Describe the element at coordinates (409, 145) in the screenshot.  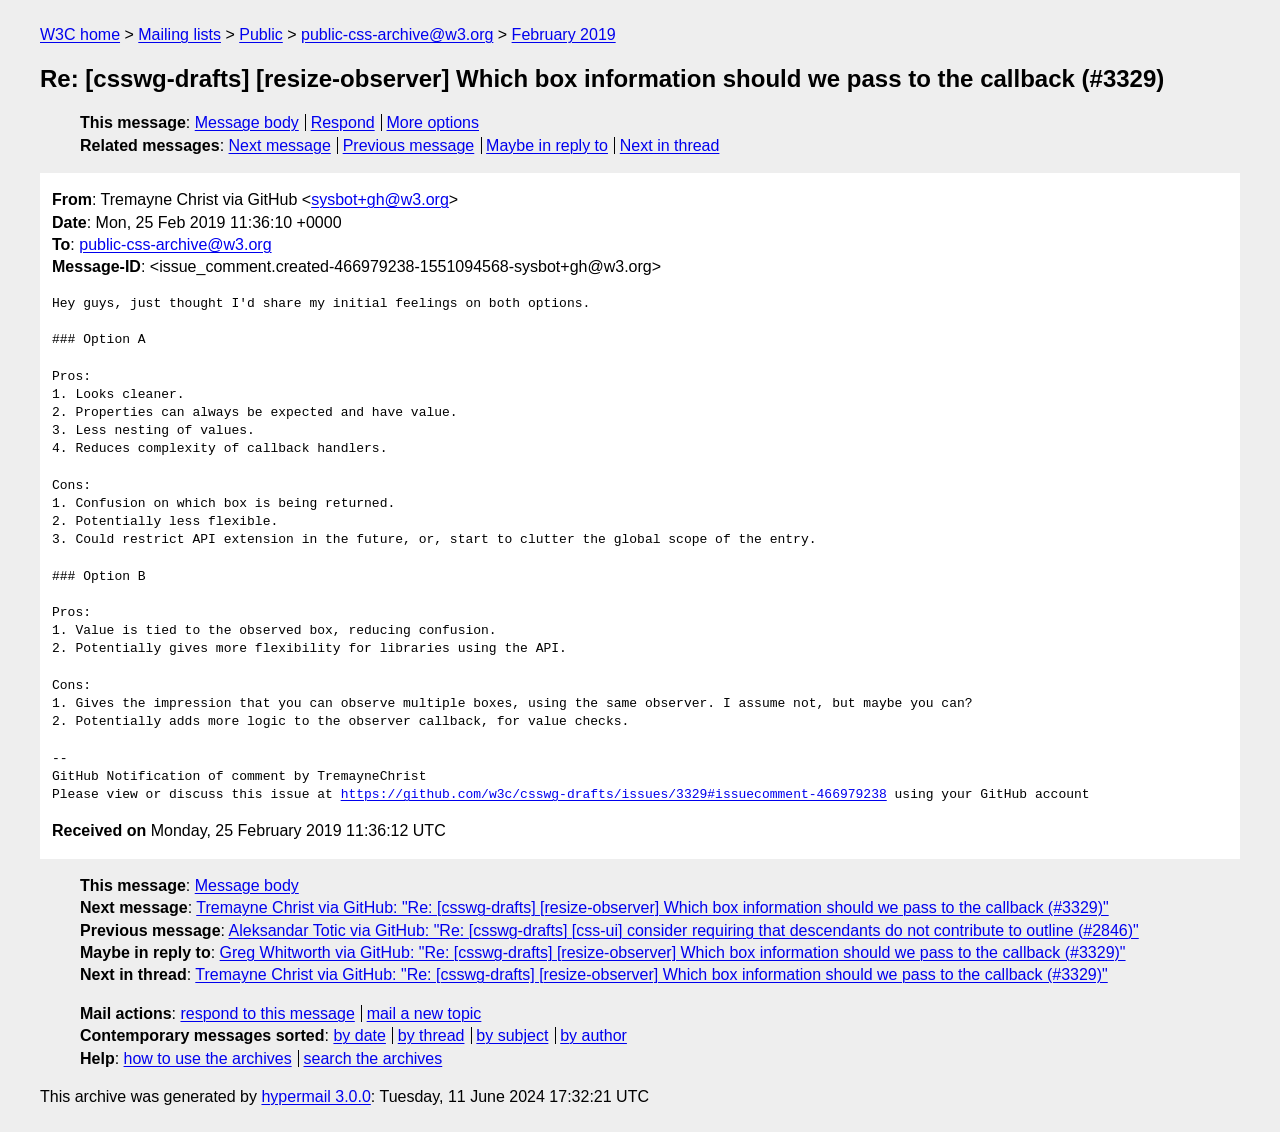
I see `Previous message` at that location.